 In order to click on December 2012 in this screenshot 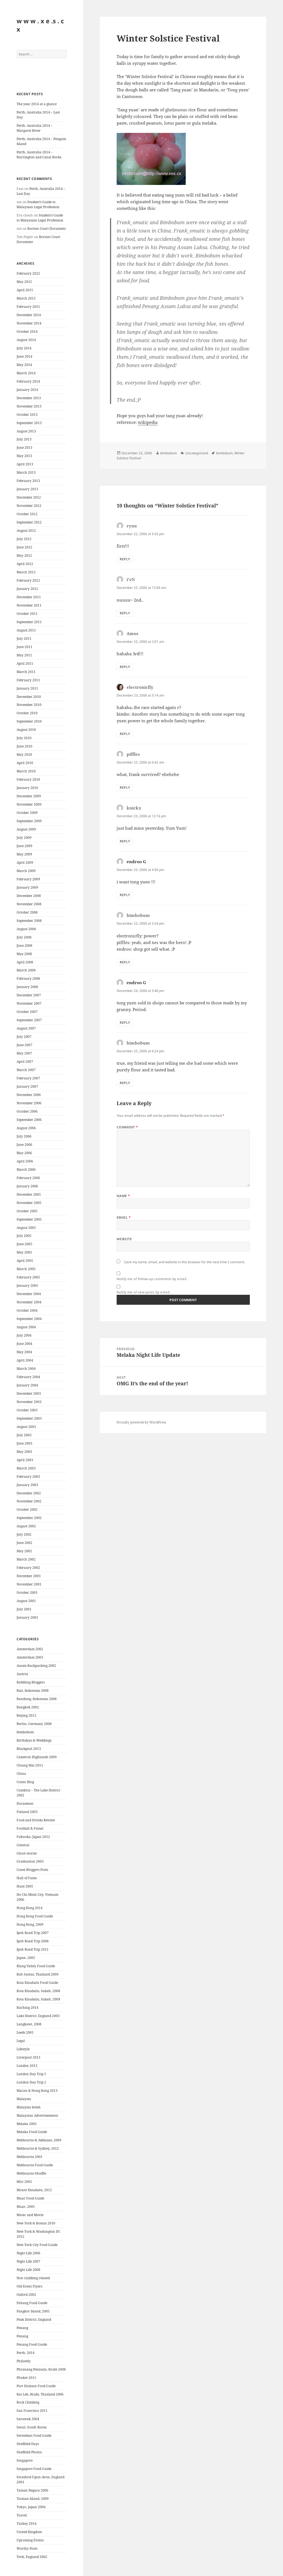, I will do `click(29, 497)`.